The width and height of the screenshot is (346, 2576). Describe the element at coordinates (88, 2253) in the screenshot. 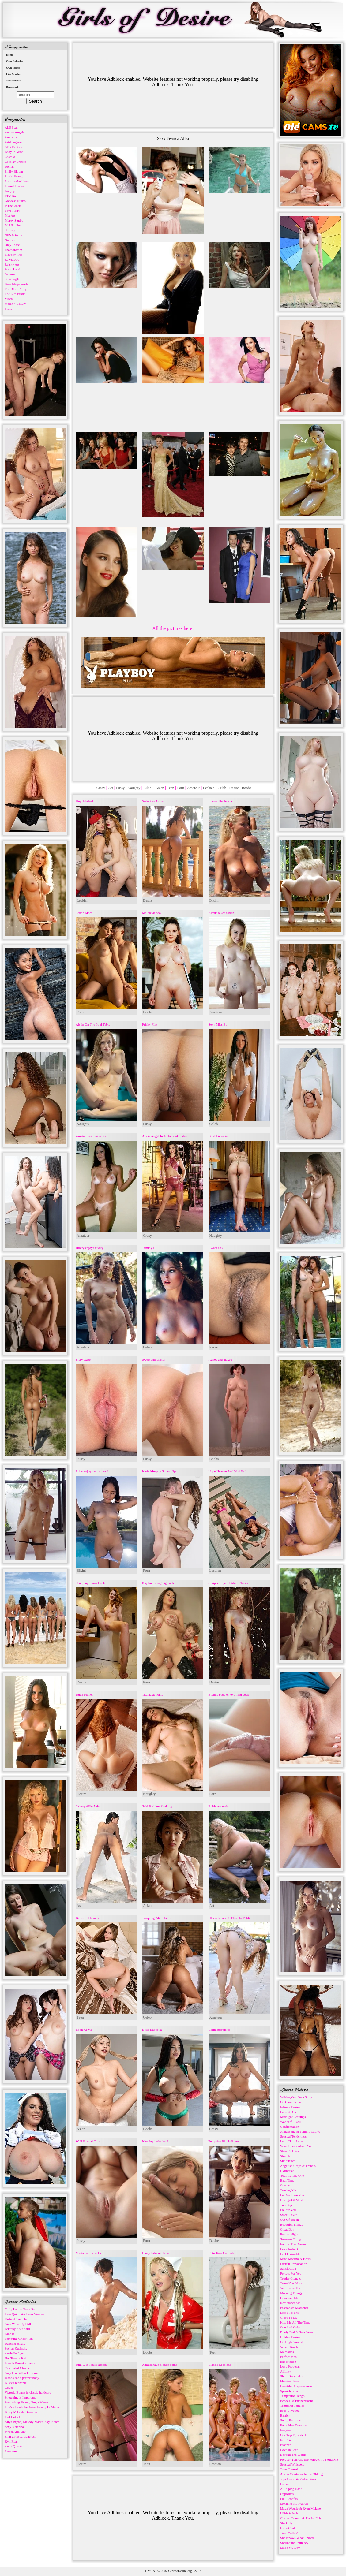

I see `Marta on the rocks` at that location.